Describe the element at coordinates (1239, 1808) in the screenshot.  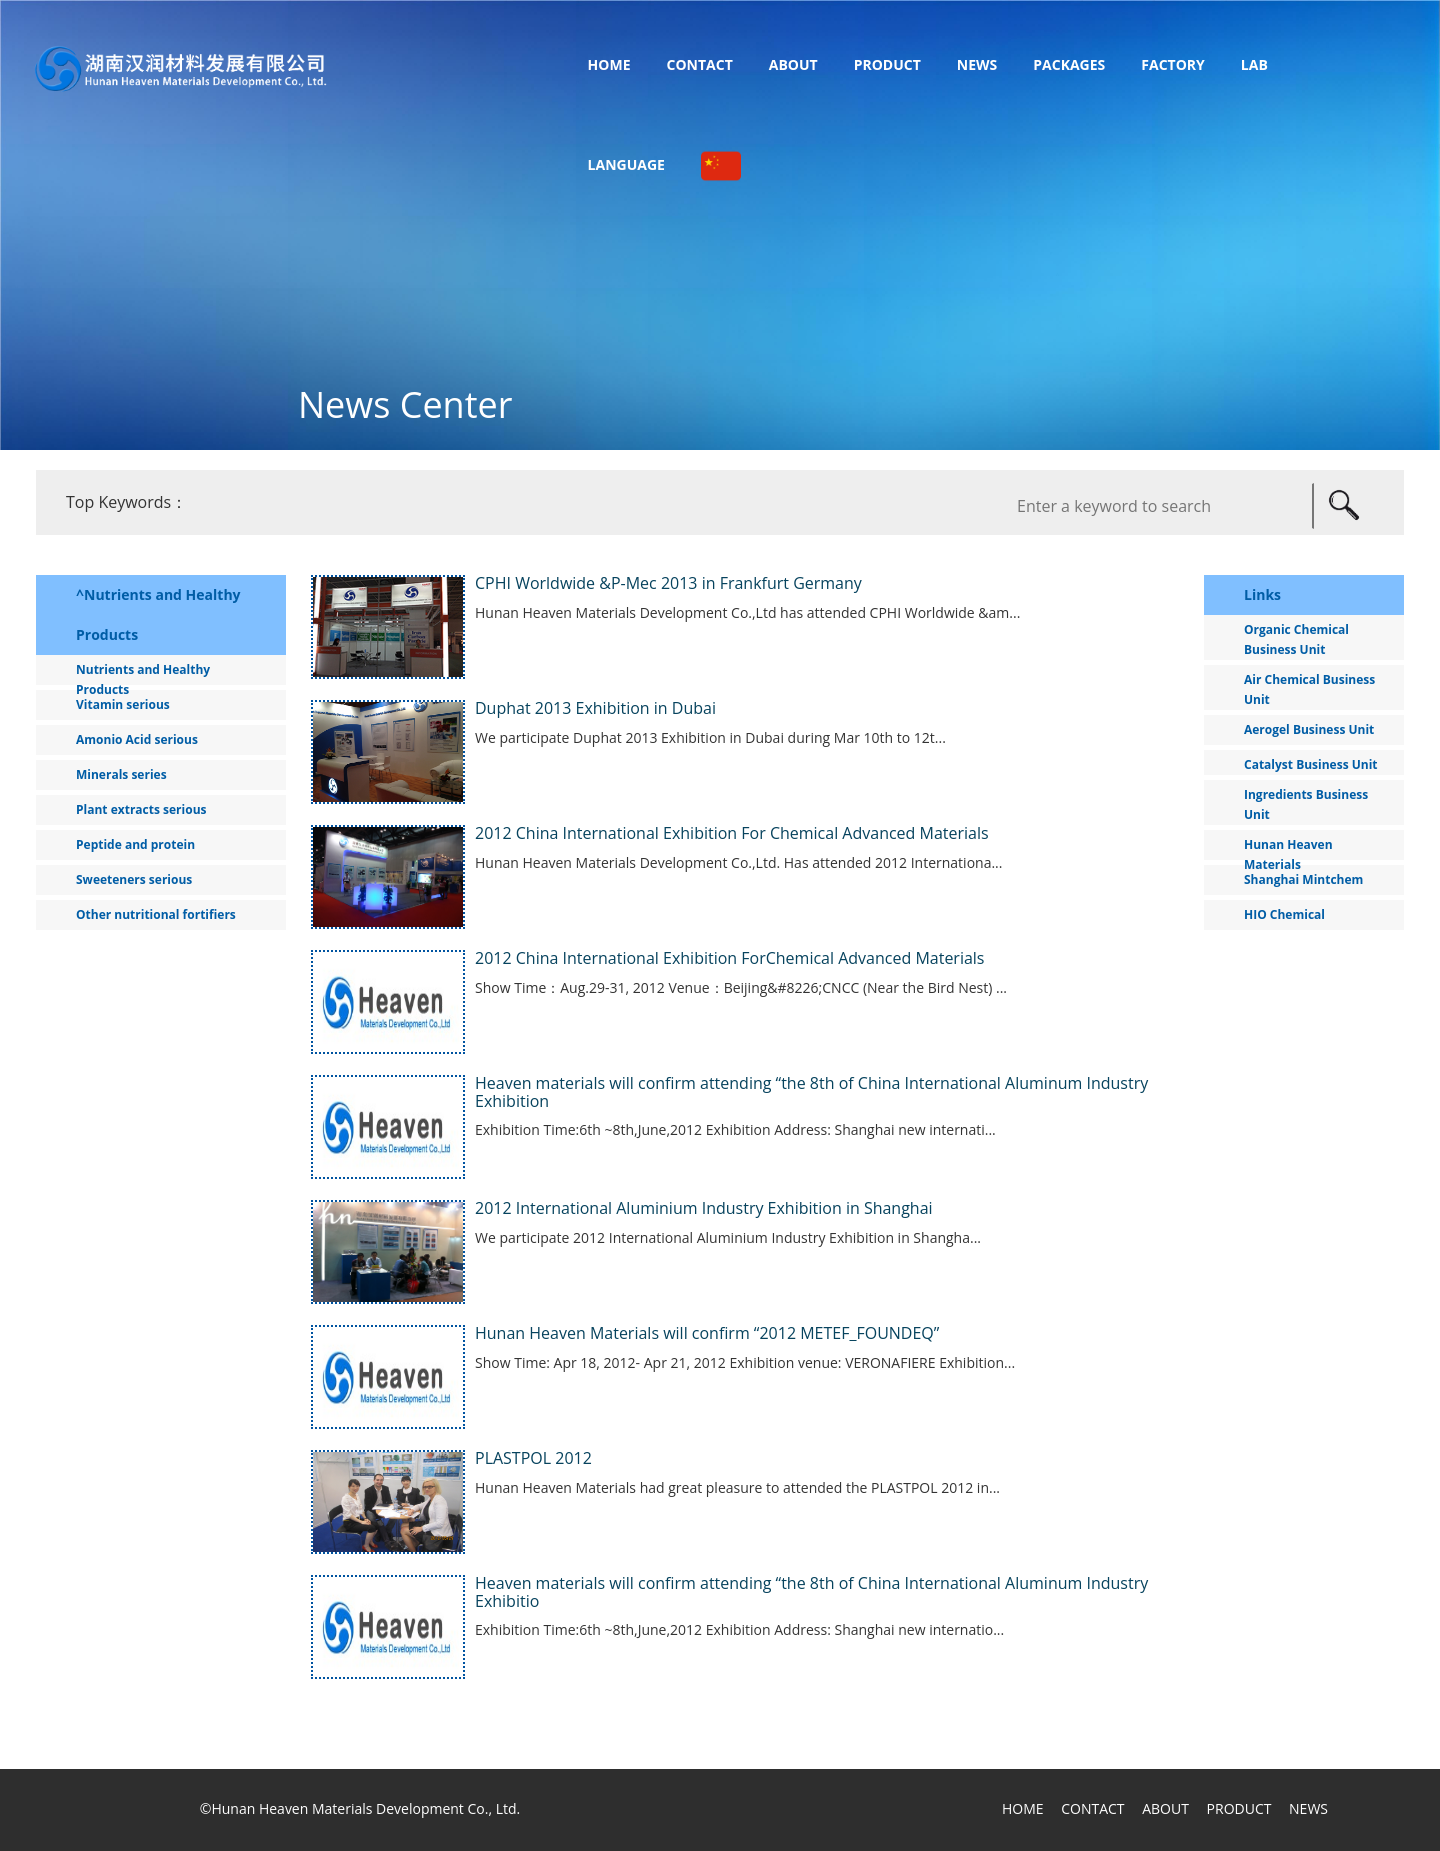
I see `PRODUCT` at that location.